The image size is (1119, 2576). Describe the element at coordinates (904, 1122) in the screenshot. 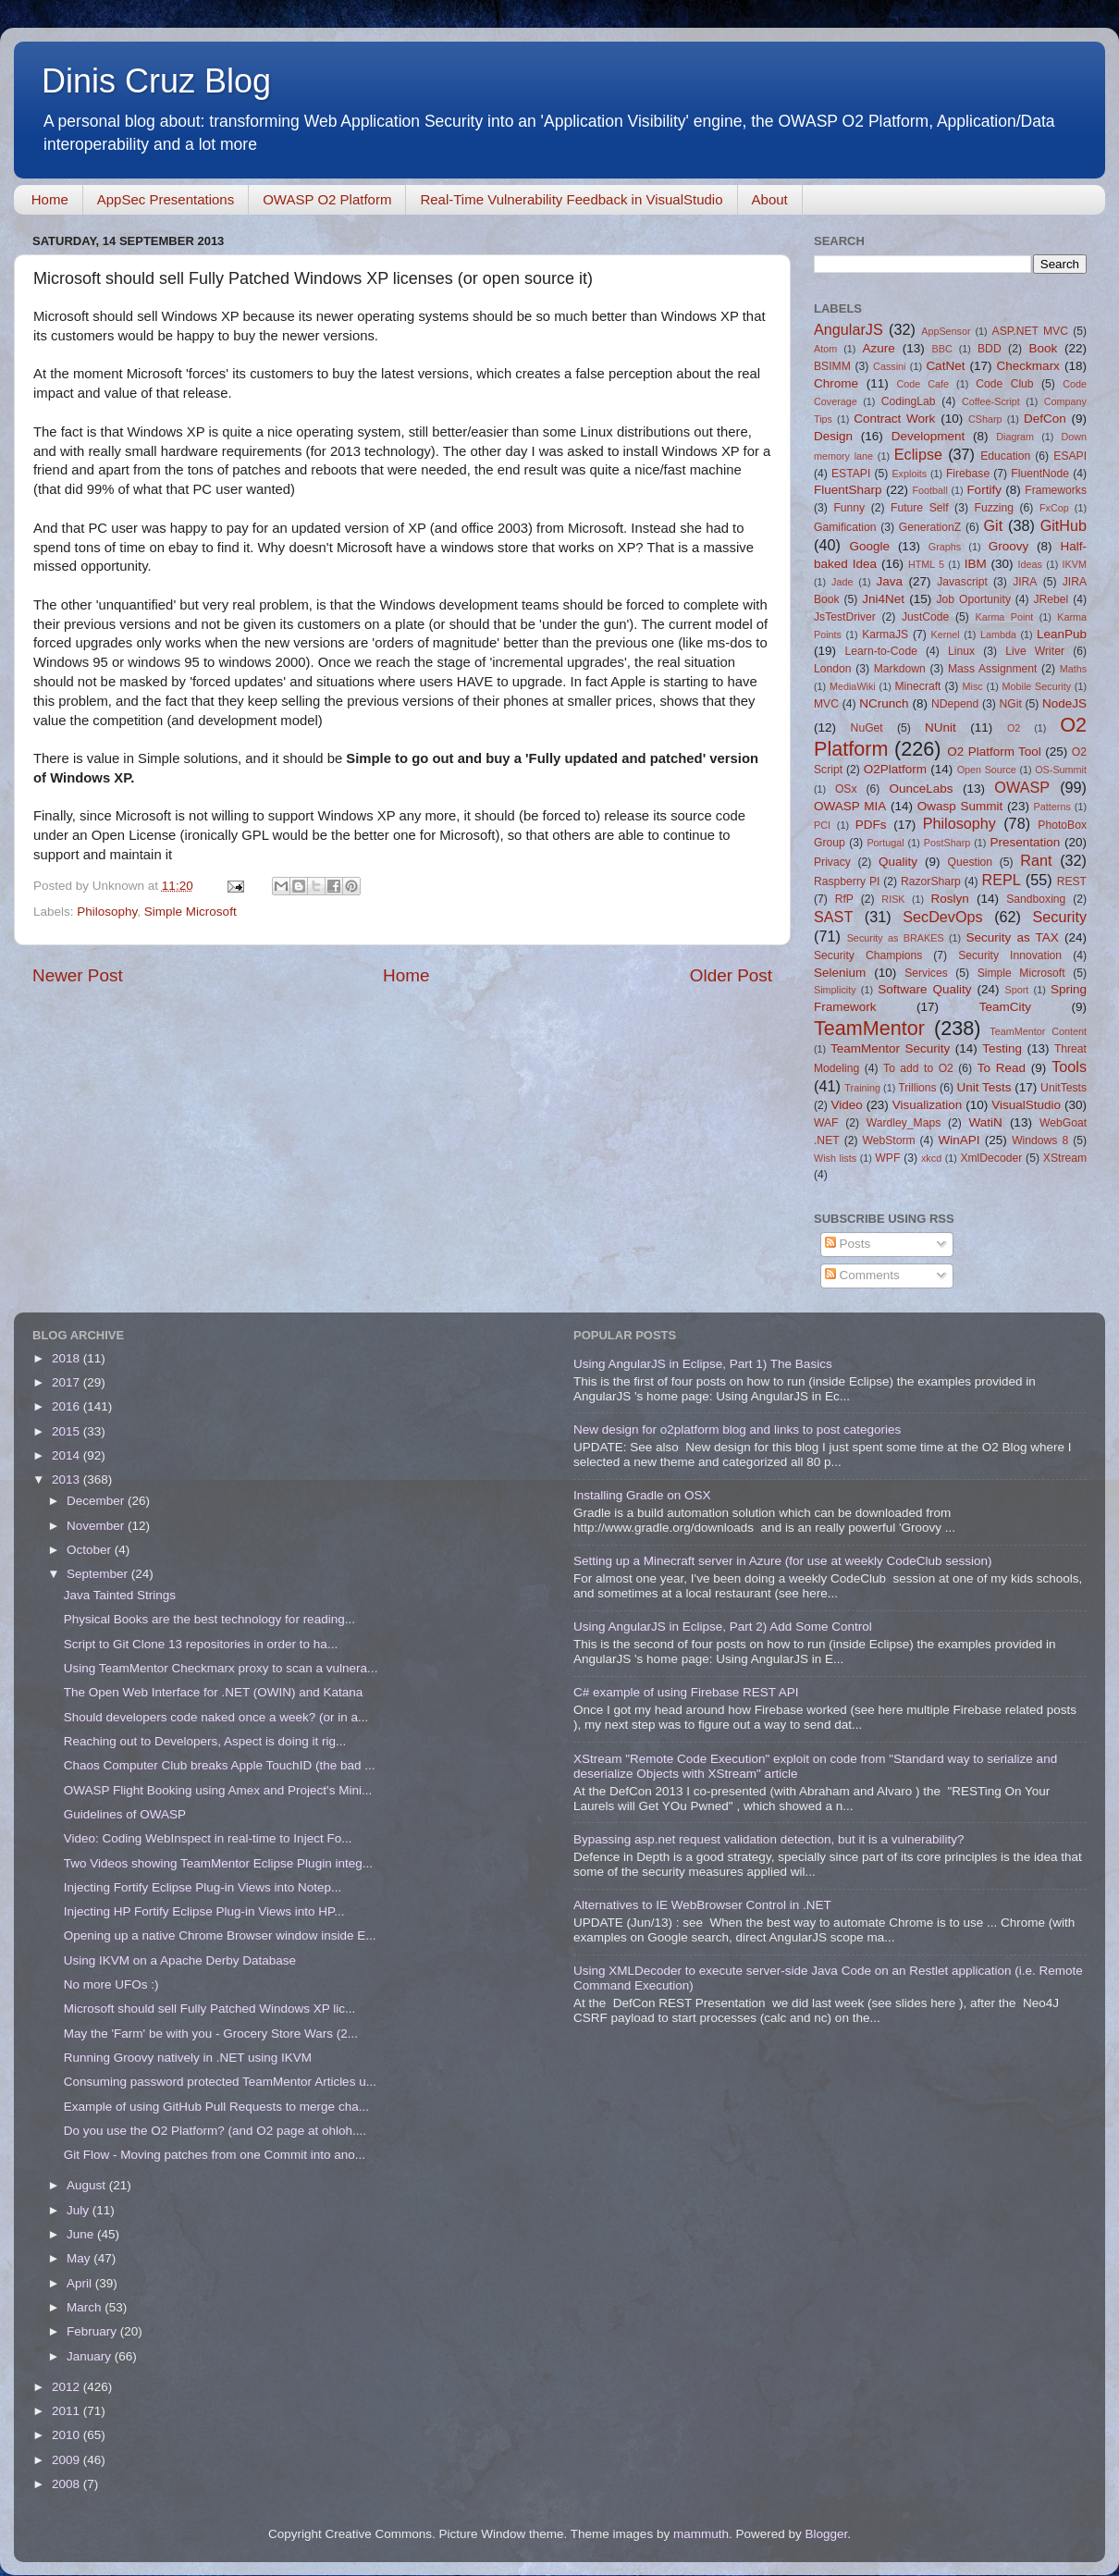

I see `Wardley_Maps` at that location.